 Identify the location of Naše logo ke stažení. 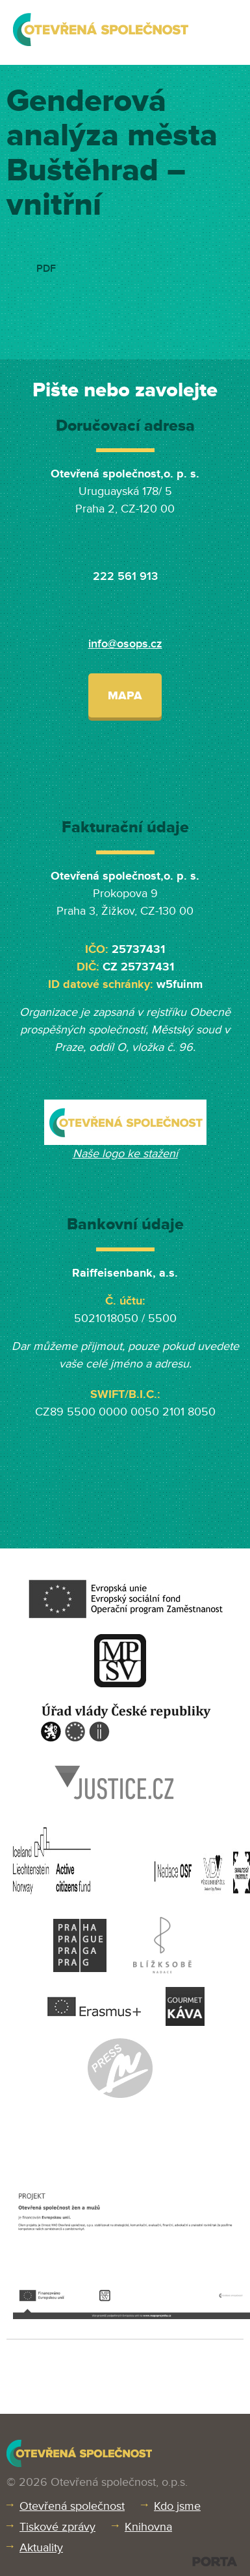
(125, 1153).